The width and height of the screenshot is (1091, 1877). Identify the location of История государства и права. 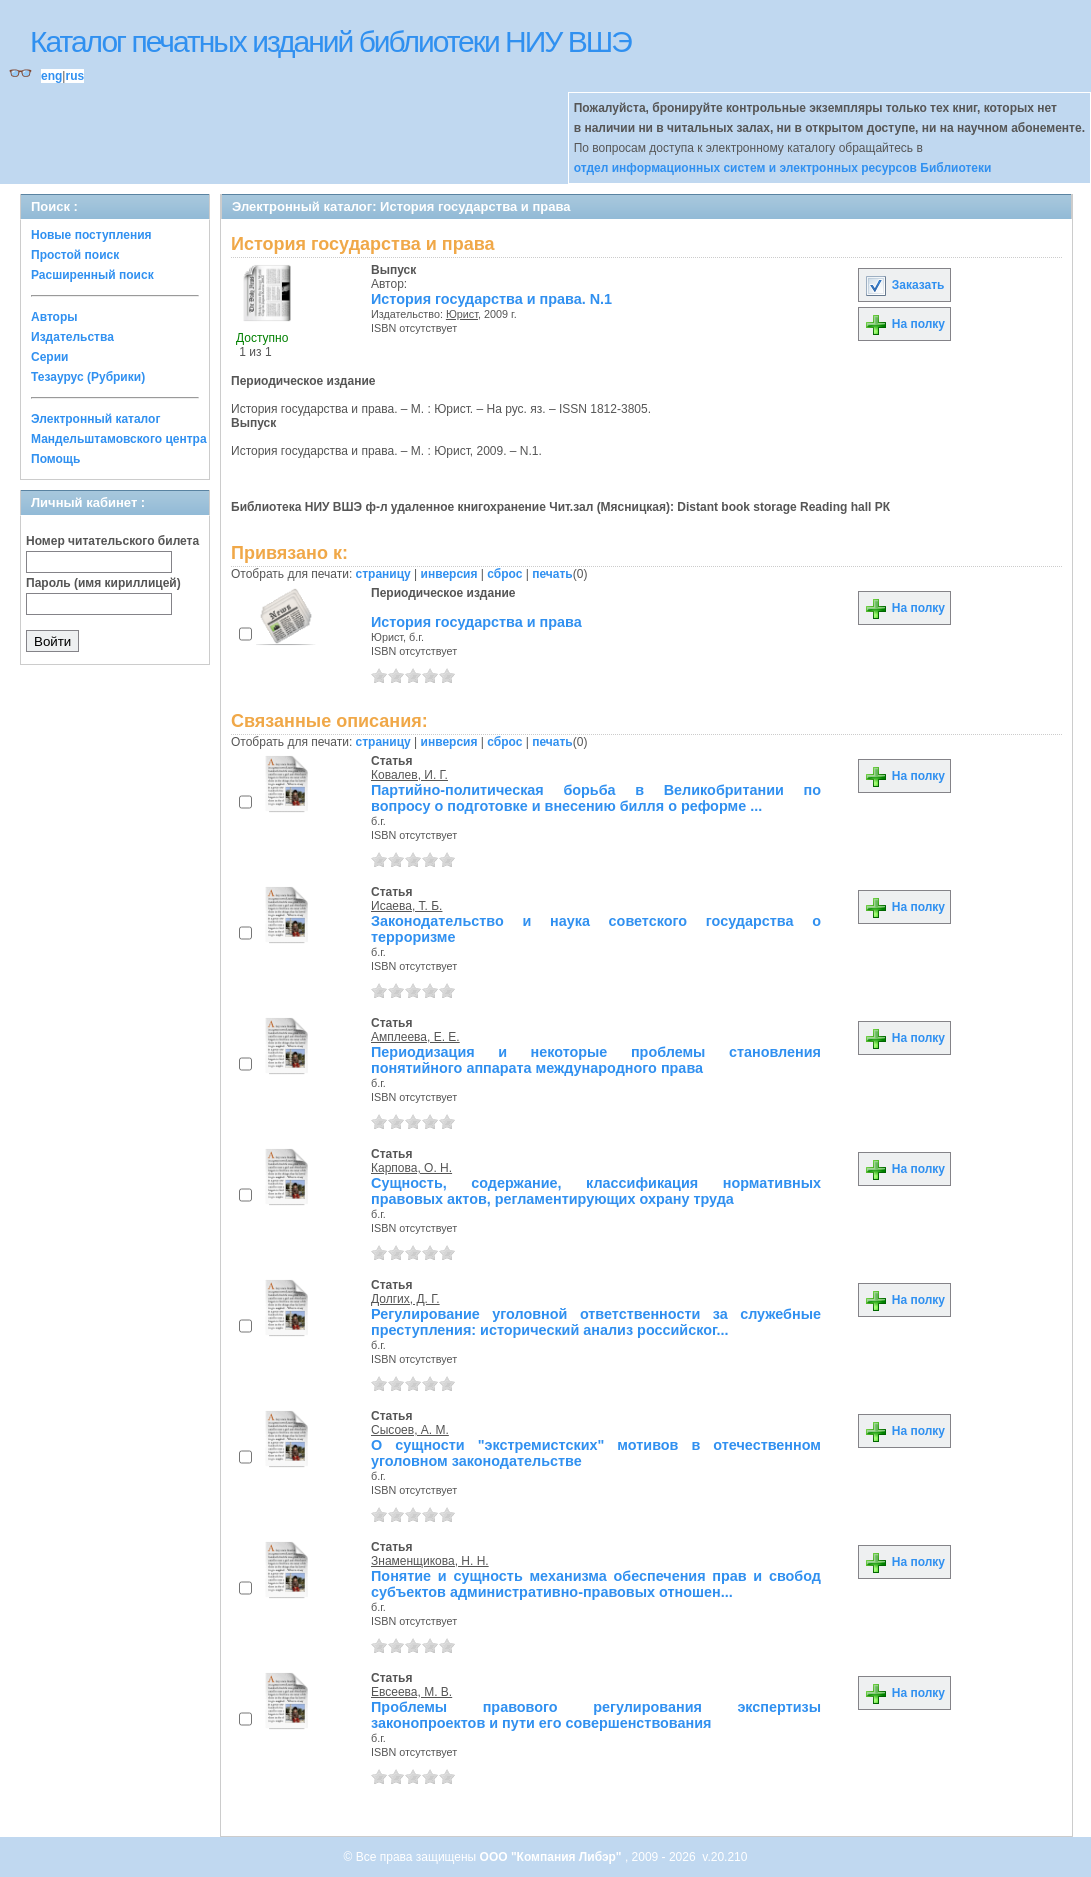
(476, 622).